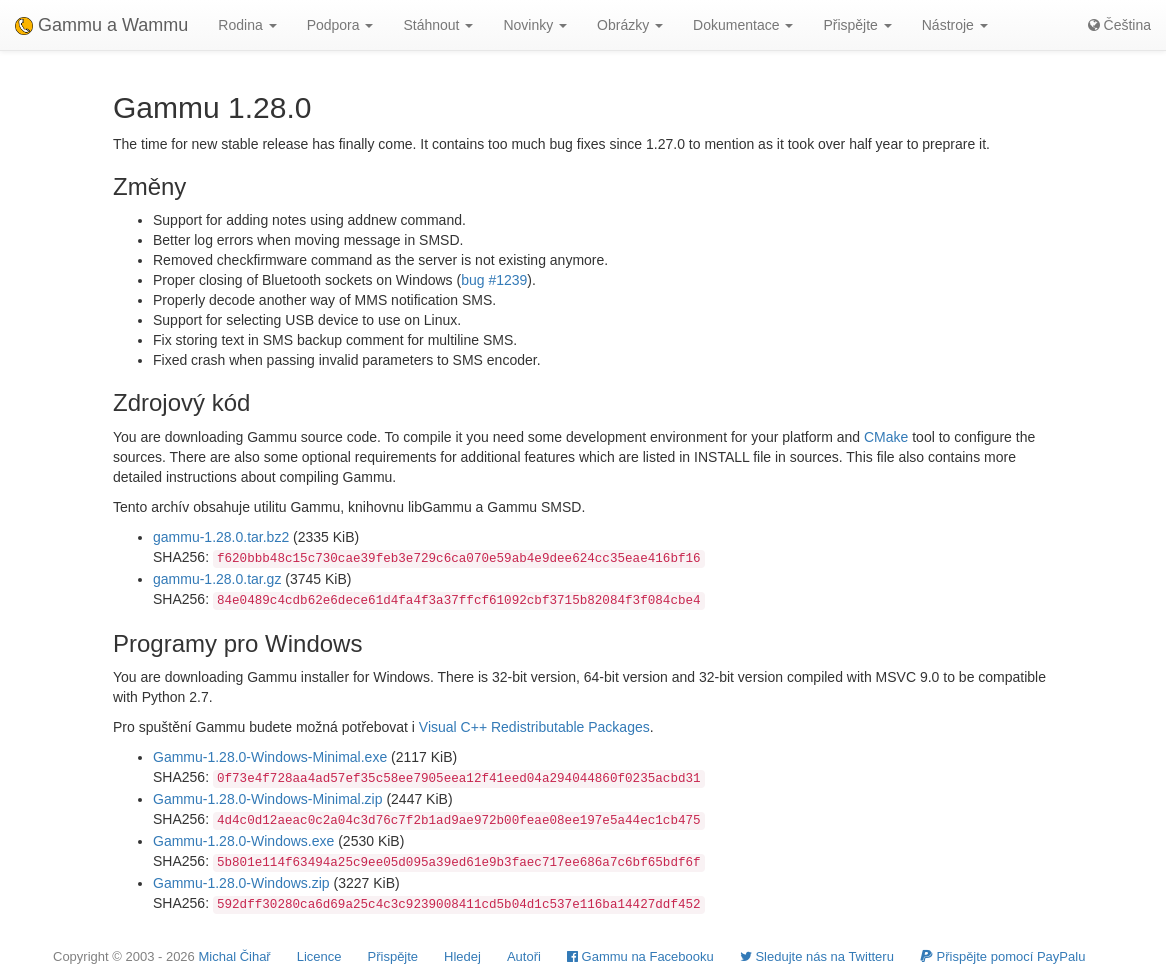 The height and width of the screenshot is (980, 1166). What do you see at coordinates (955, 25) in the screenshot?
I see `Nástroje [button]` at bounding box center [955, 25].